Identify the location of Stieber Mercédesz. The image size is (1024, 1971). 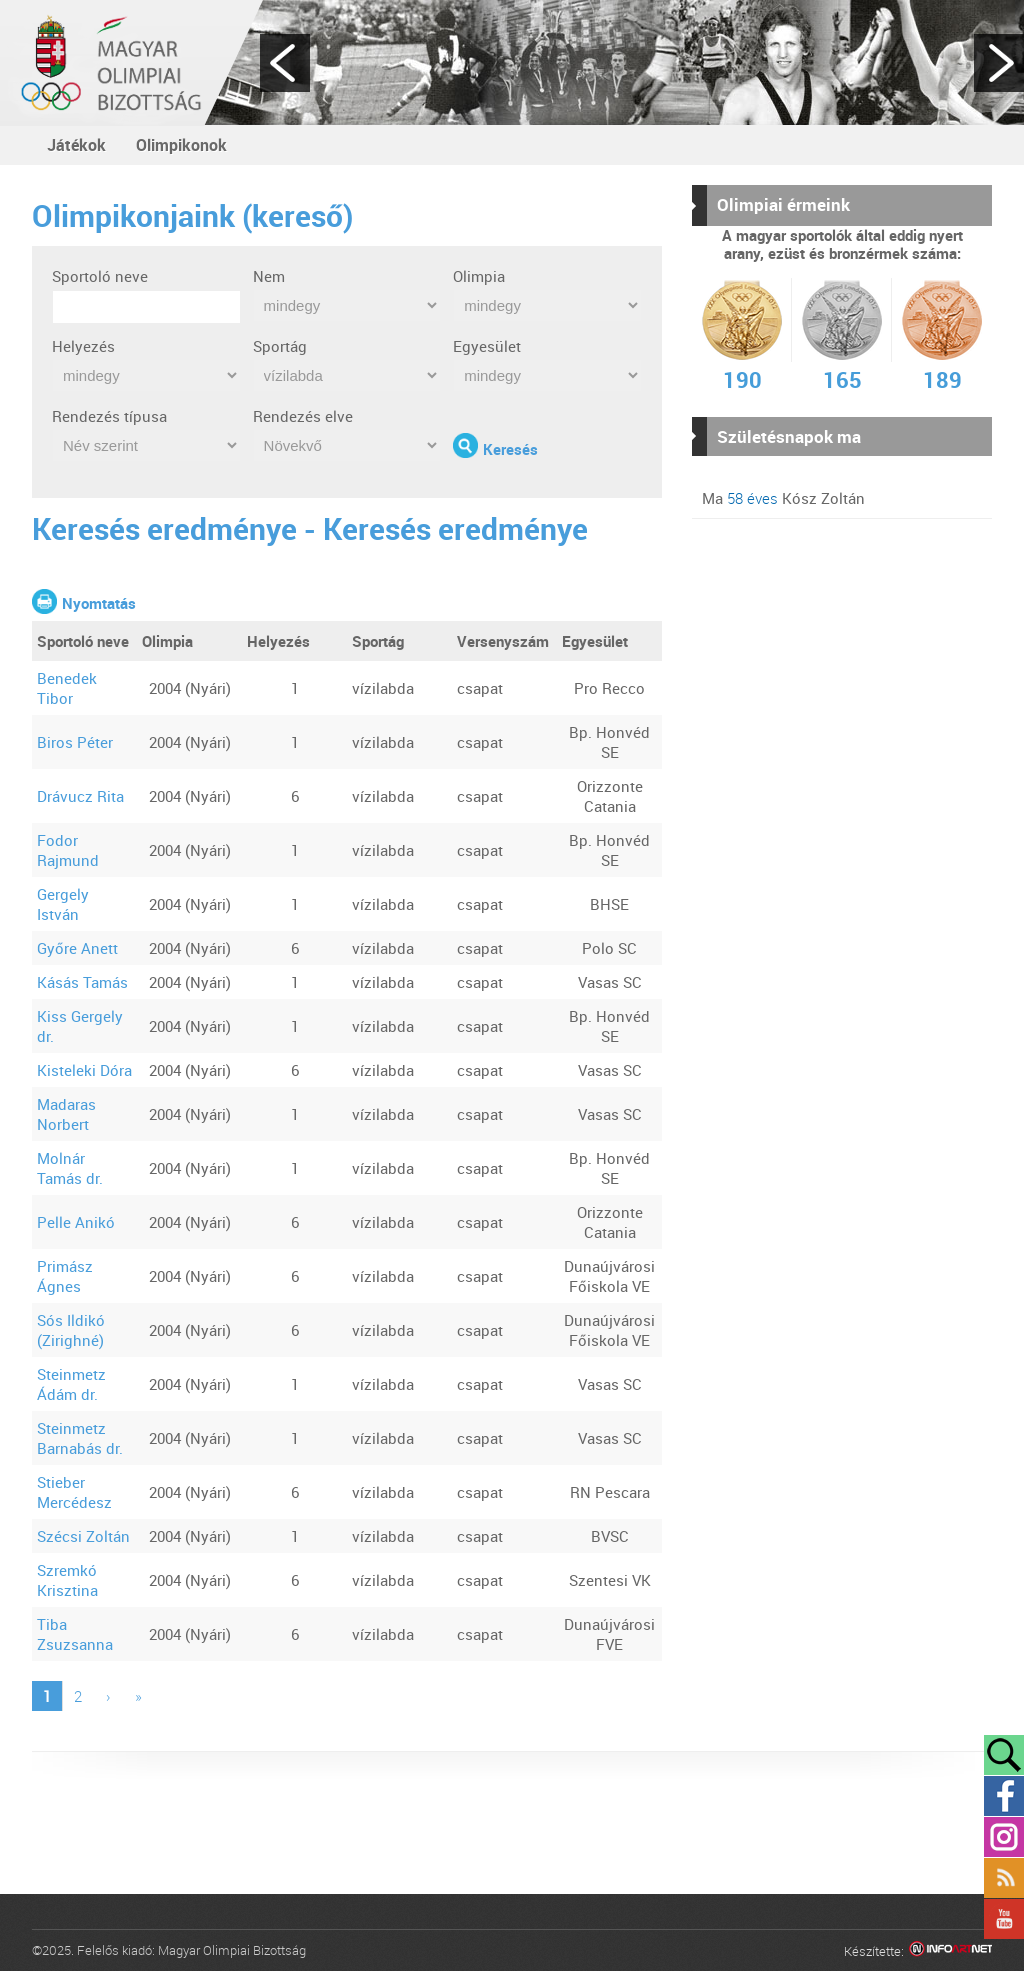
(74, 1492).